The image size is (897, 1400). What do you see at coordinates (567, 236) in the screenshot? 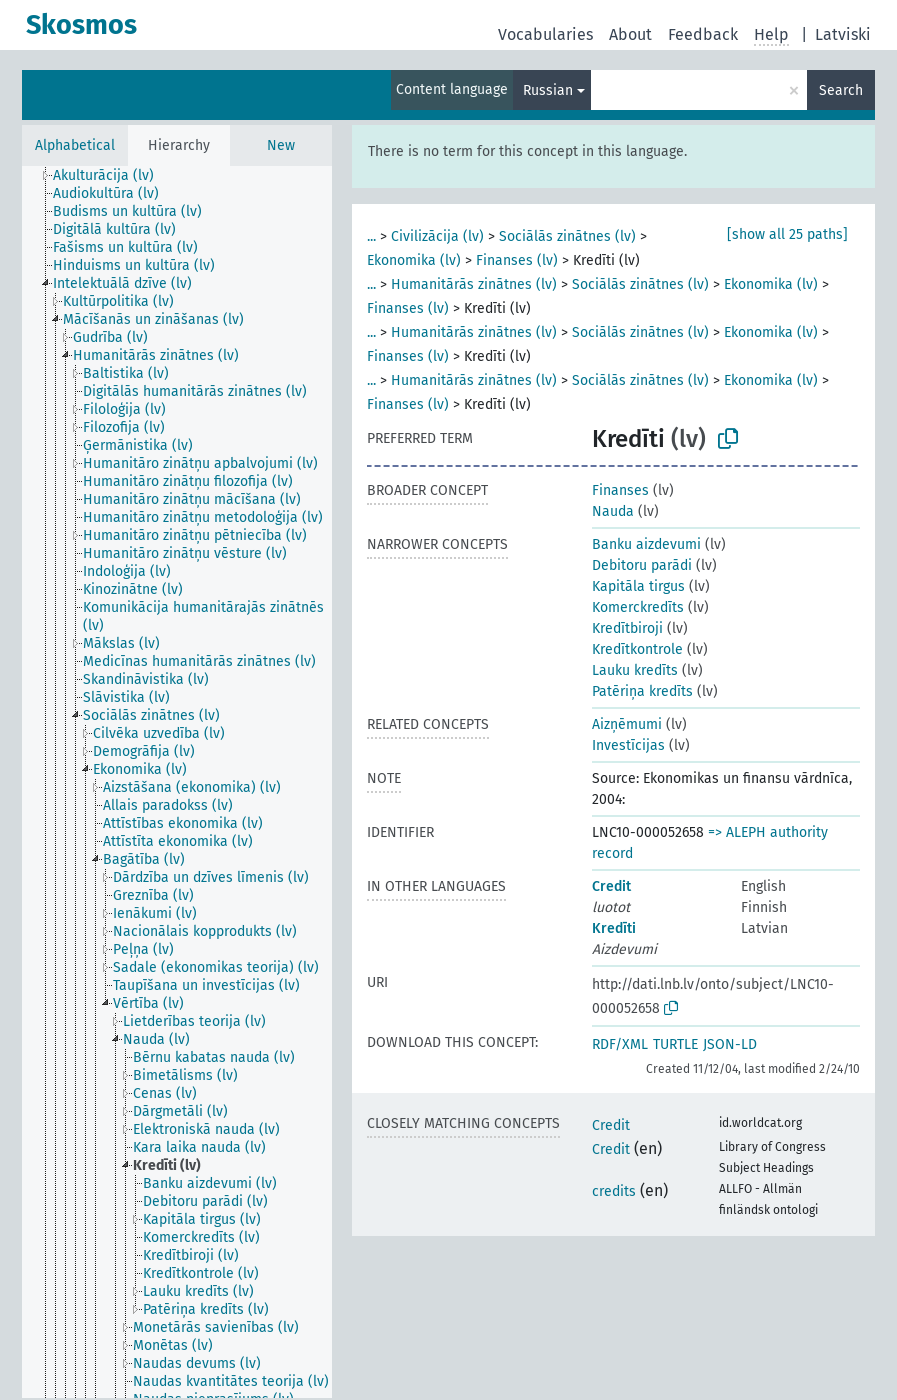
I see `Sociālās zinātnes (lv)` at bounding box center [567, 236].